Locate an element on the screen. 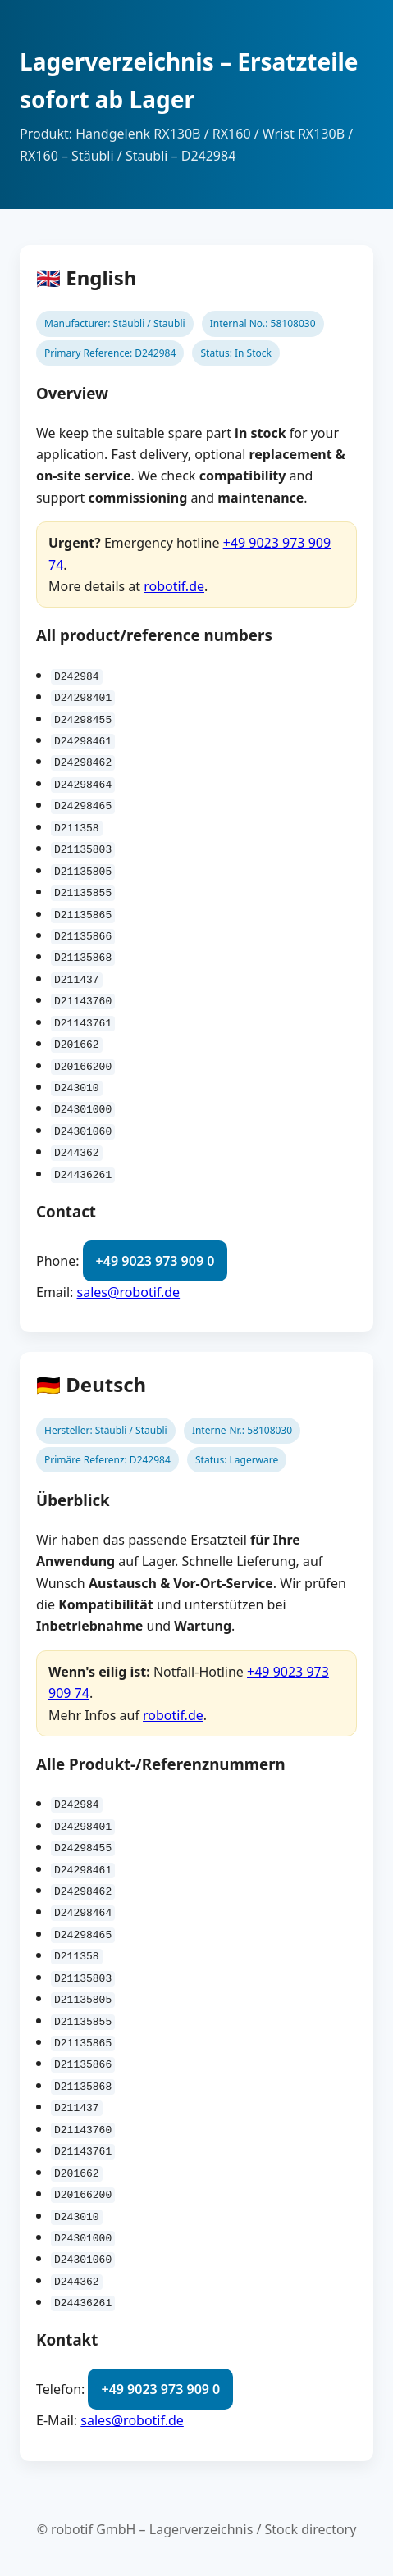 The image size is (393, 2576). sales@robotif.de is located at coordinates (129, 1291).